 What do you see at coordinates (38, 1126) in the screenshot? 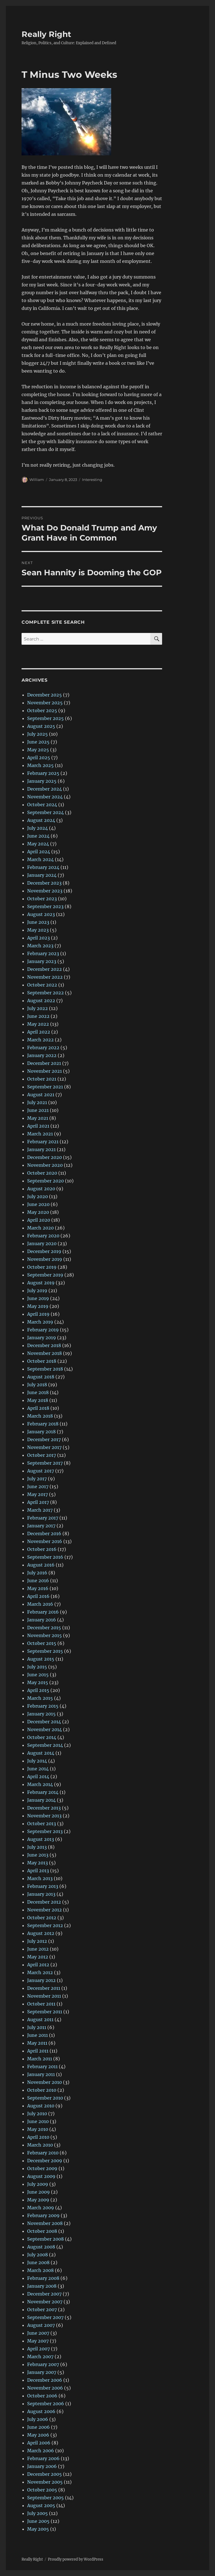
I see `April 2021` at bounding box center [38, 1126].